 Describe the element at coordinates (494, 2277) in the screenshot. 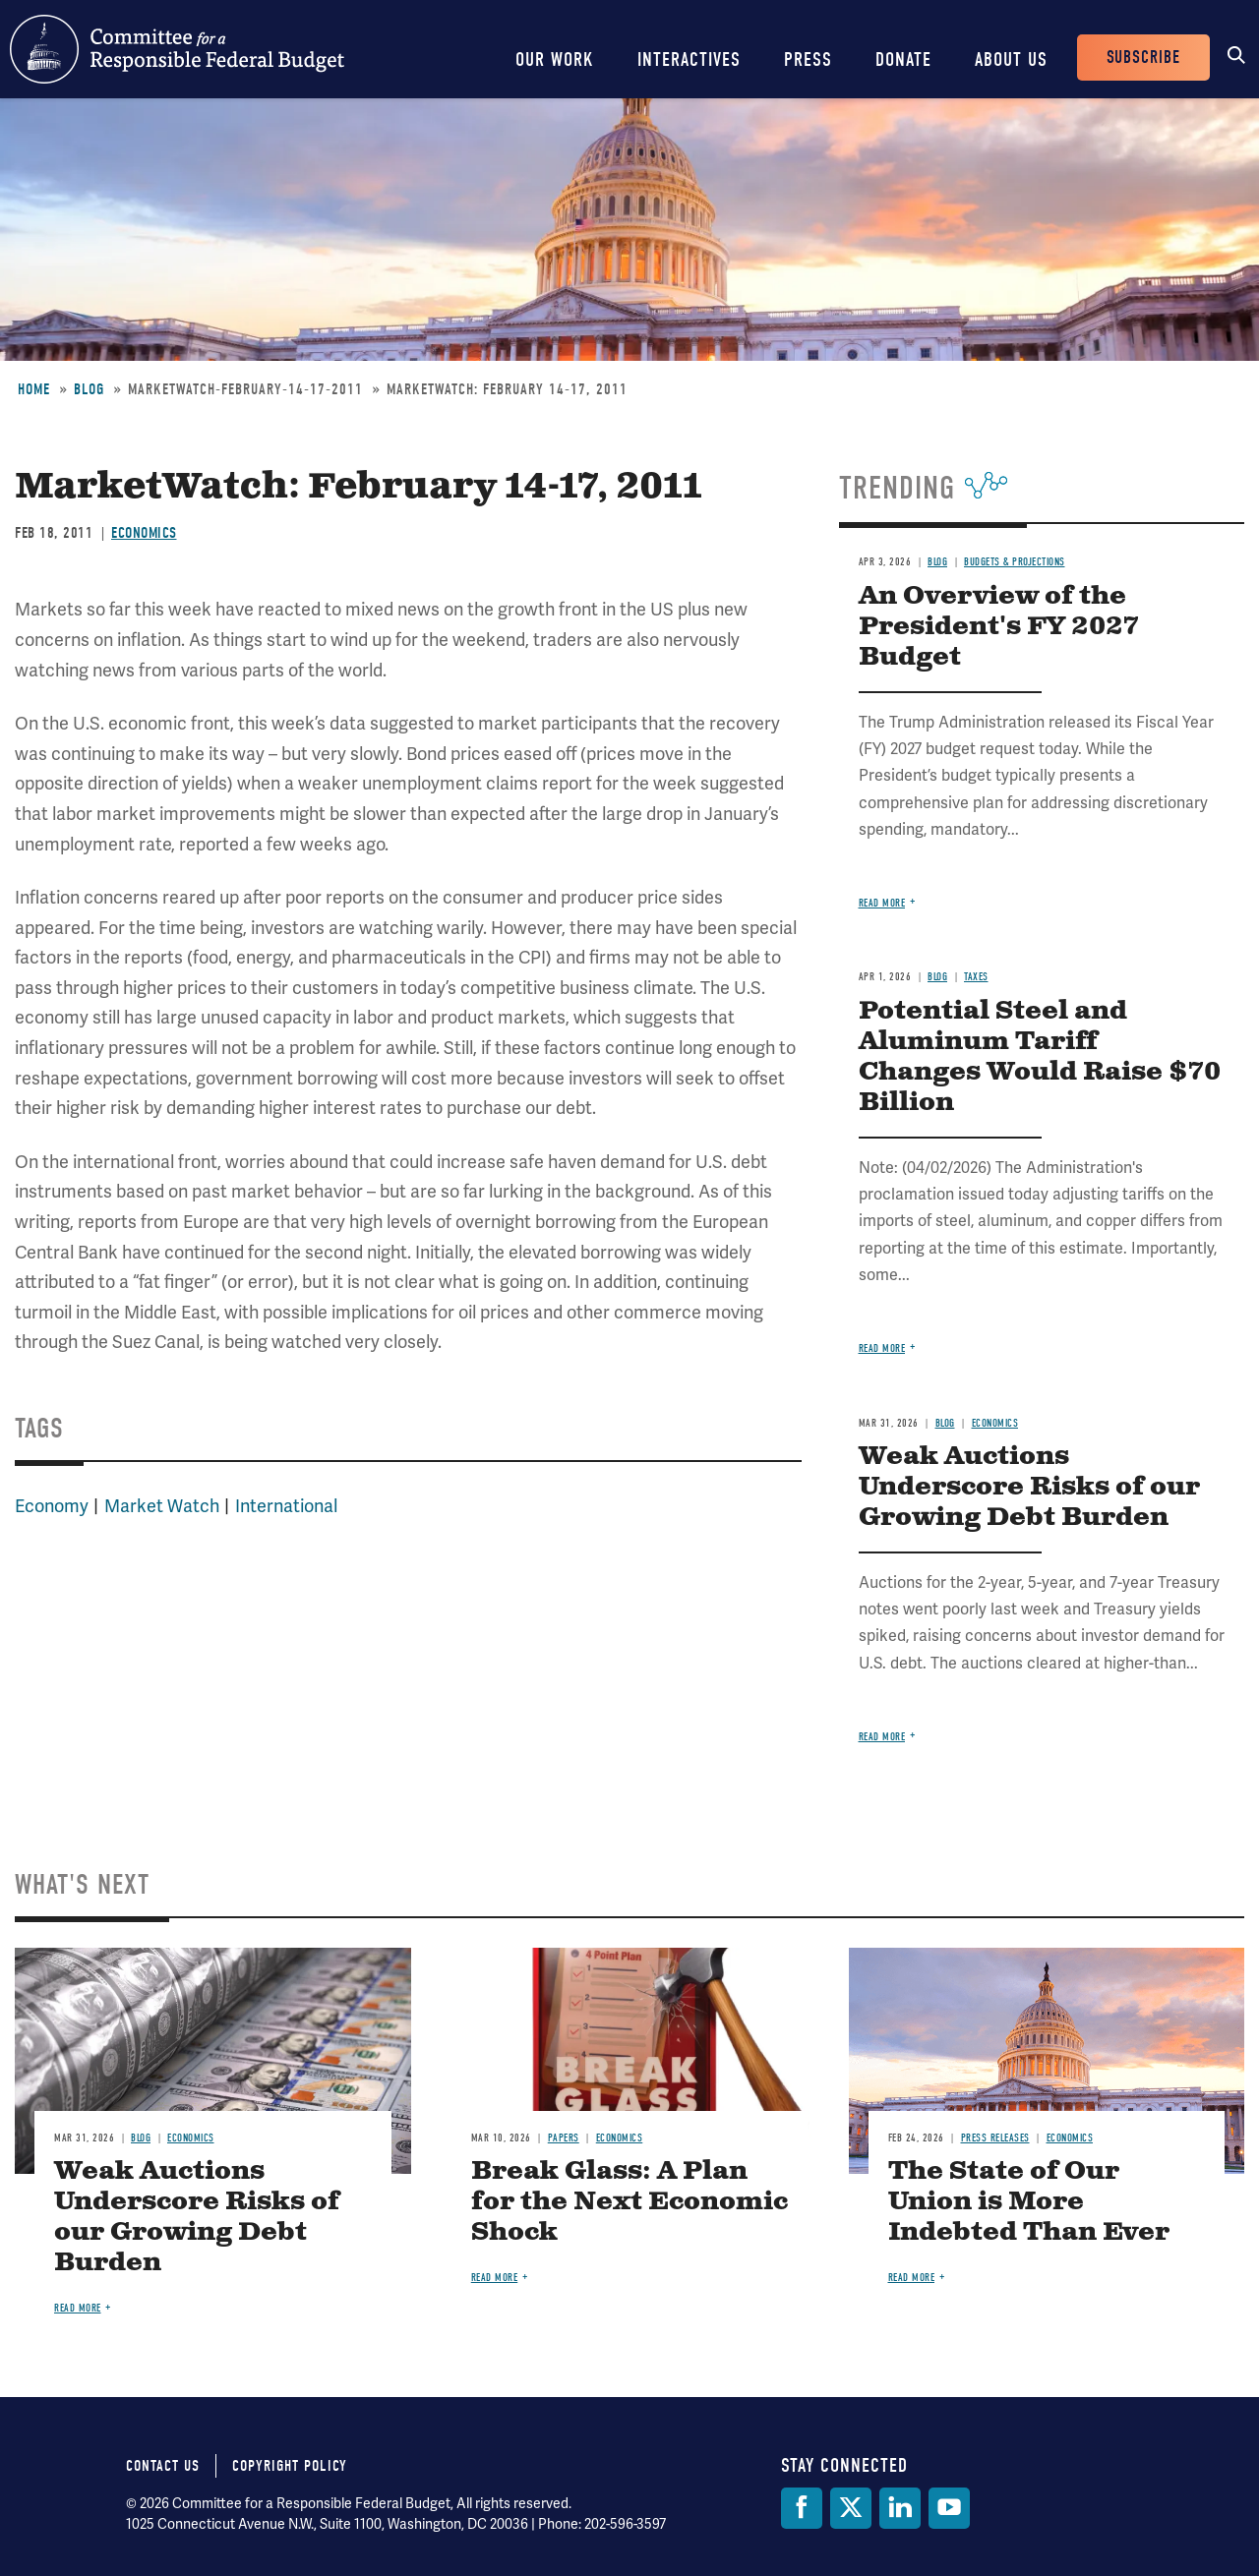

I see `Read more [Read more about Break Glass: A Plan for the Next Economic Shock]` at that location.